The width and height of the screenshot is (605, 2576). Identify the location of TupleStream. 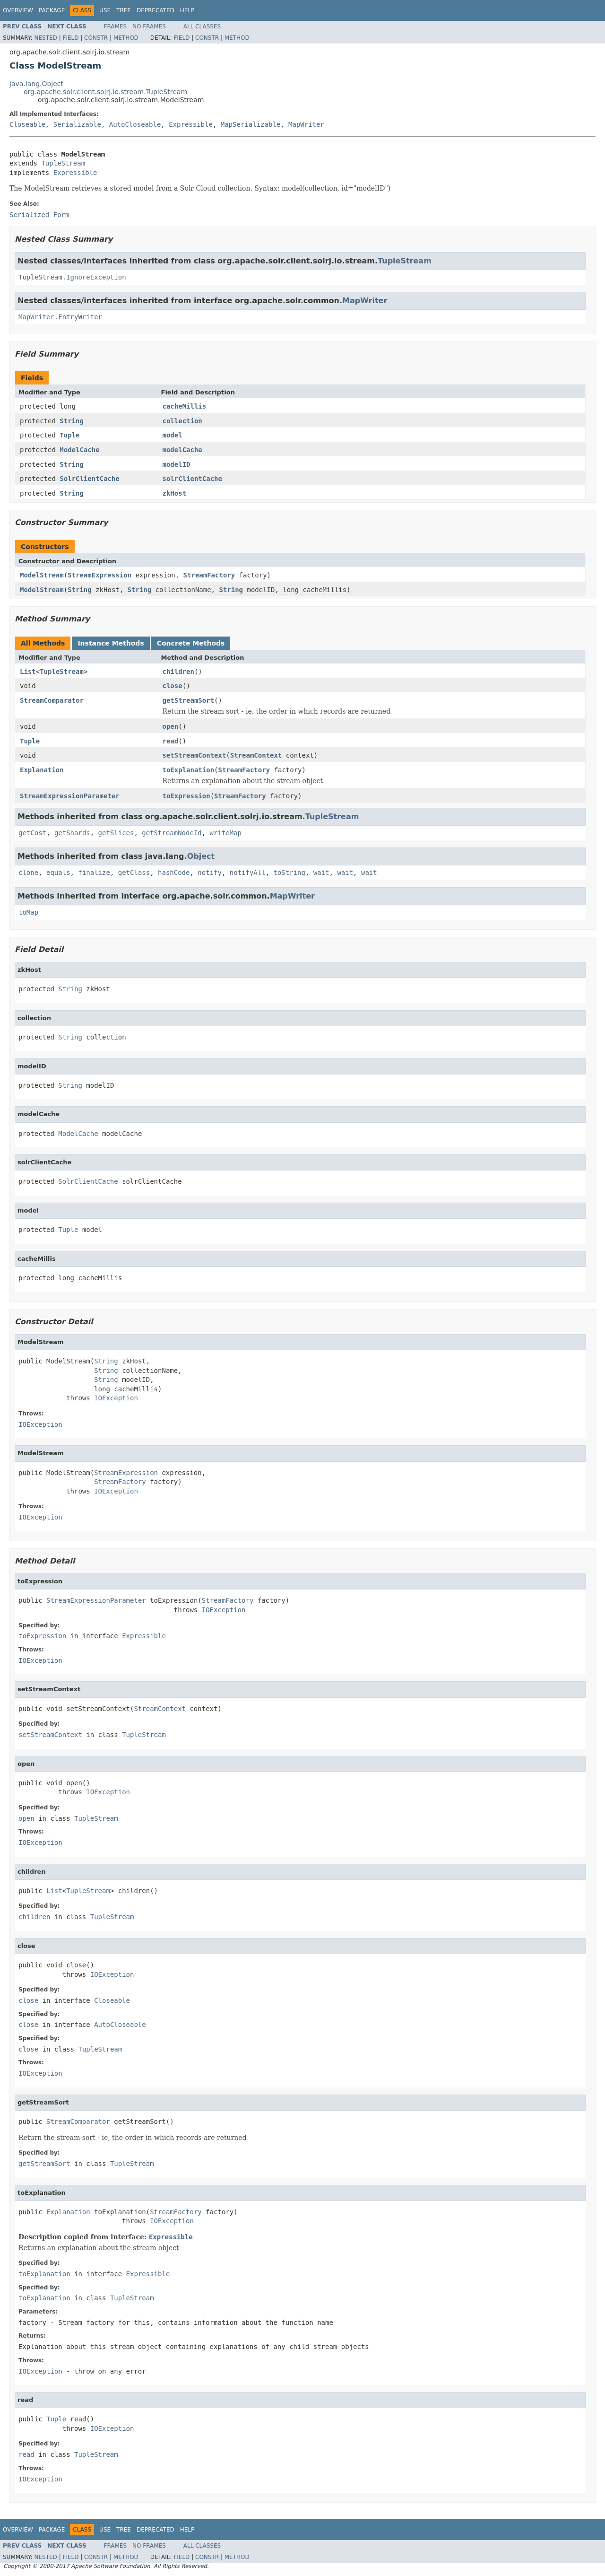
(63, 163).